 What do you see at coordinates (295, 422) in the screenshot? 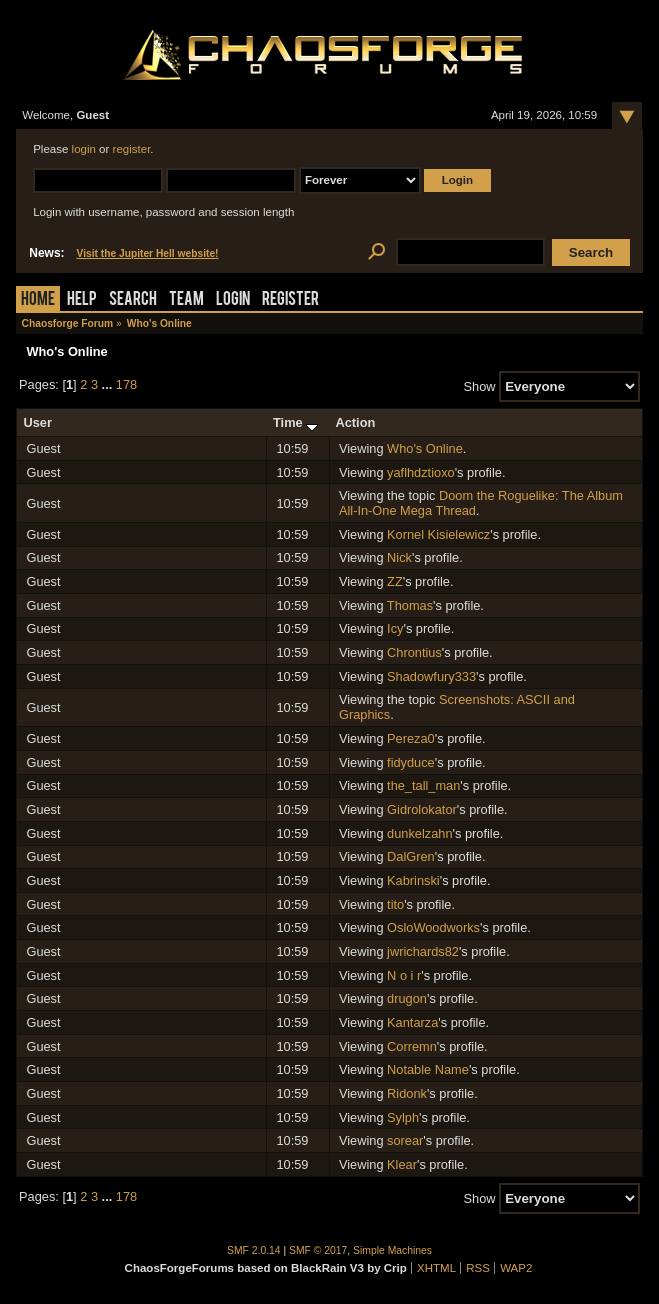
I see `Time` at bounding box center [295, 422].